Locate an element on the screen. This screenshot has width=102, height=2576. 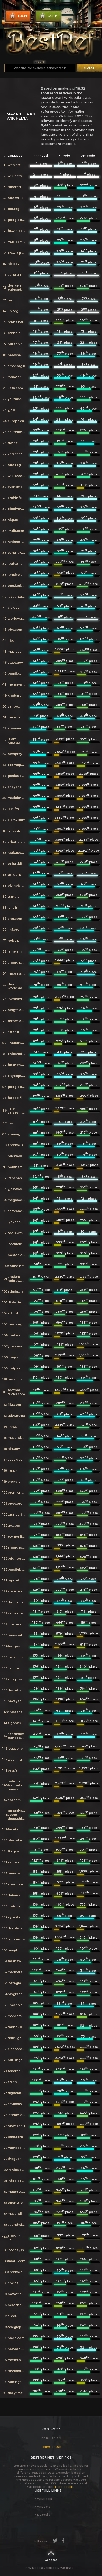
svenskfotboll.se is located at coordinates (21, 487).